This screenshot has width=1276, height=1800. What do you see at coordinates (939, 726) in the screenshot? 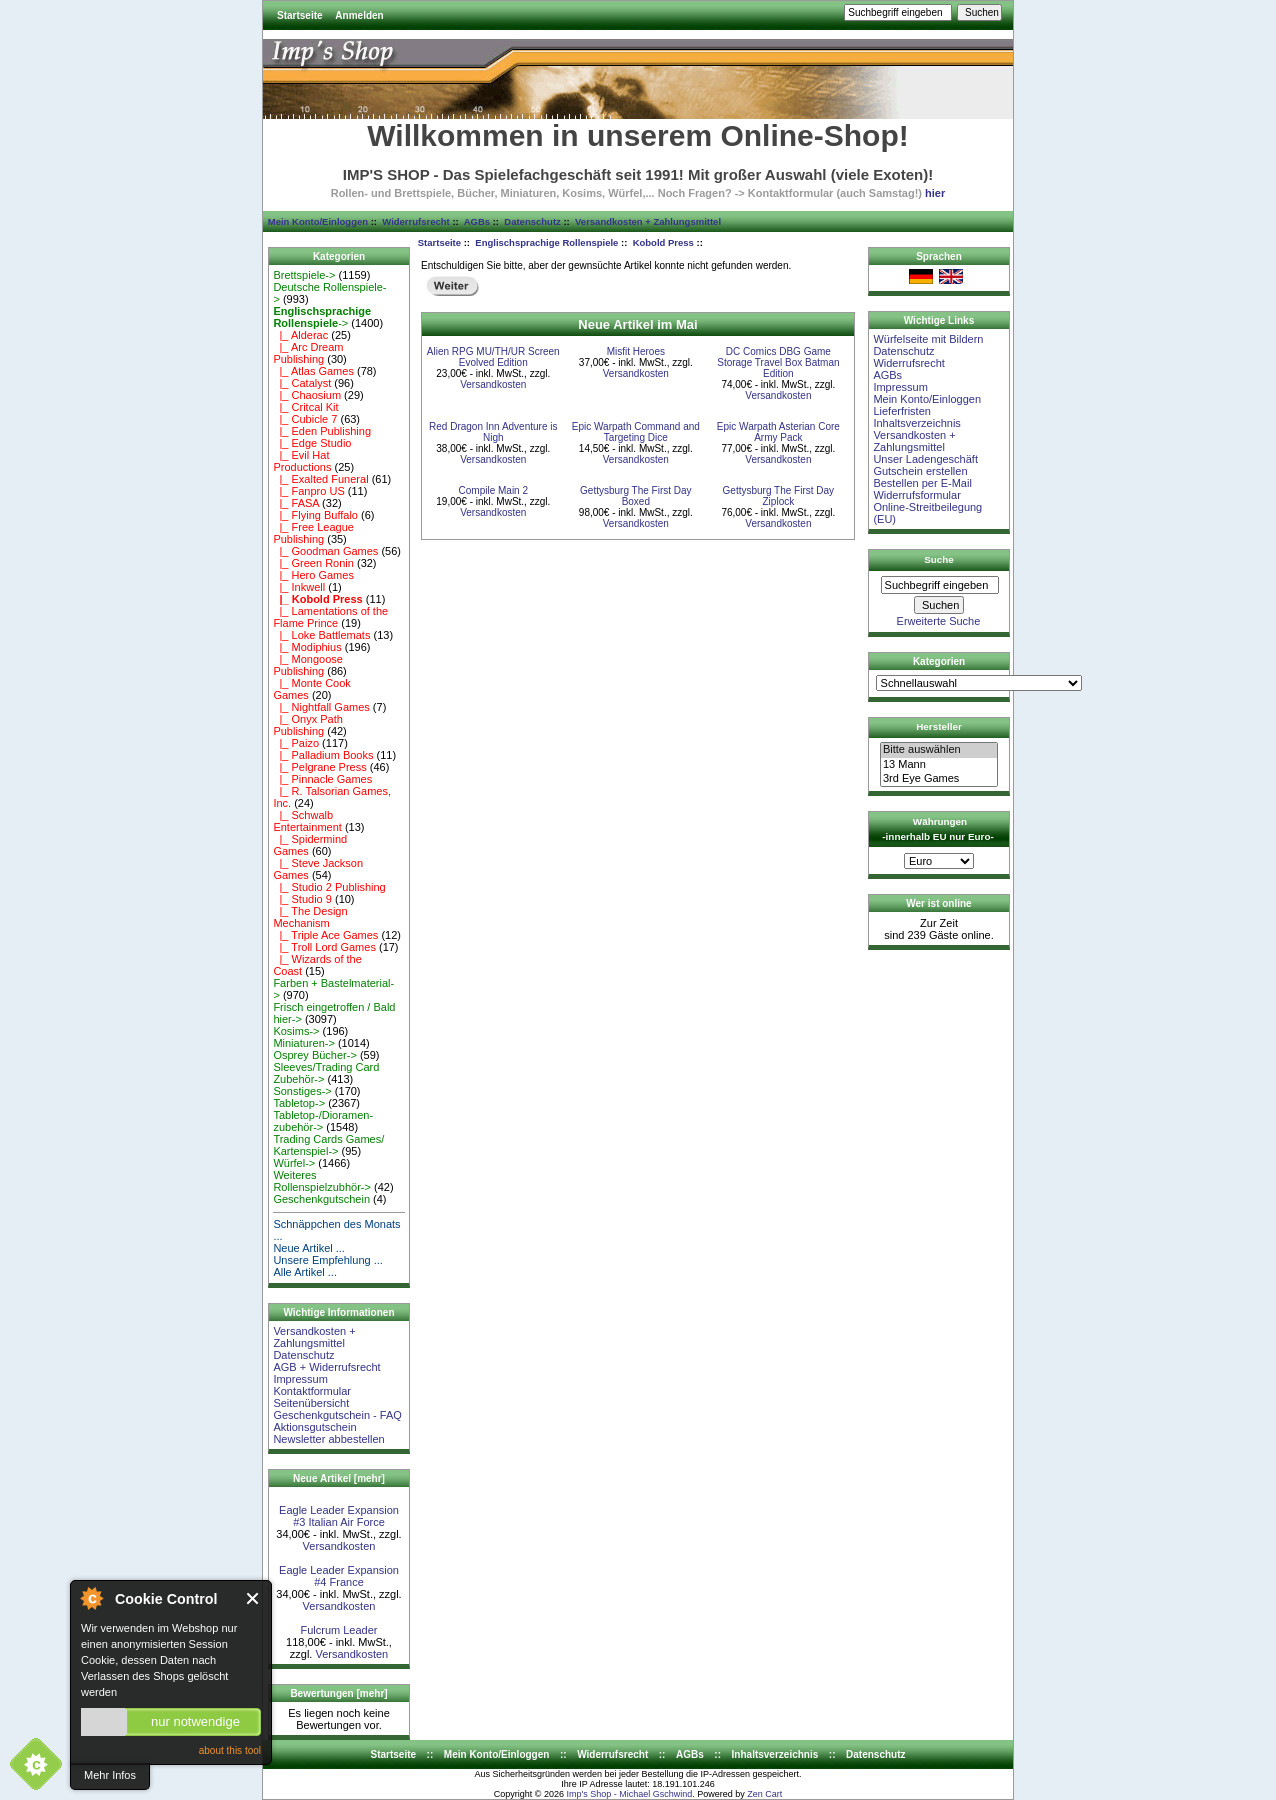
I see `Hersteller` at bounding box center [939, 726].